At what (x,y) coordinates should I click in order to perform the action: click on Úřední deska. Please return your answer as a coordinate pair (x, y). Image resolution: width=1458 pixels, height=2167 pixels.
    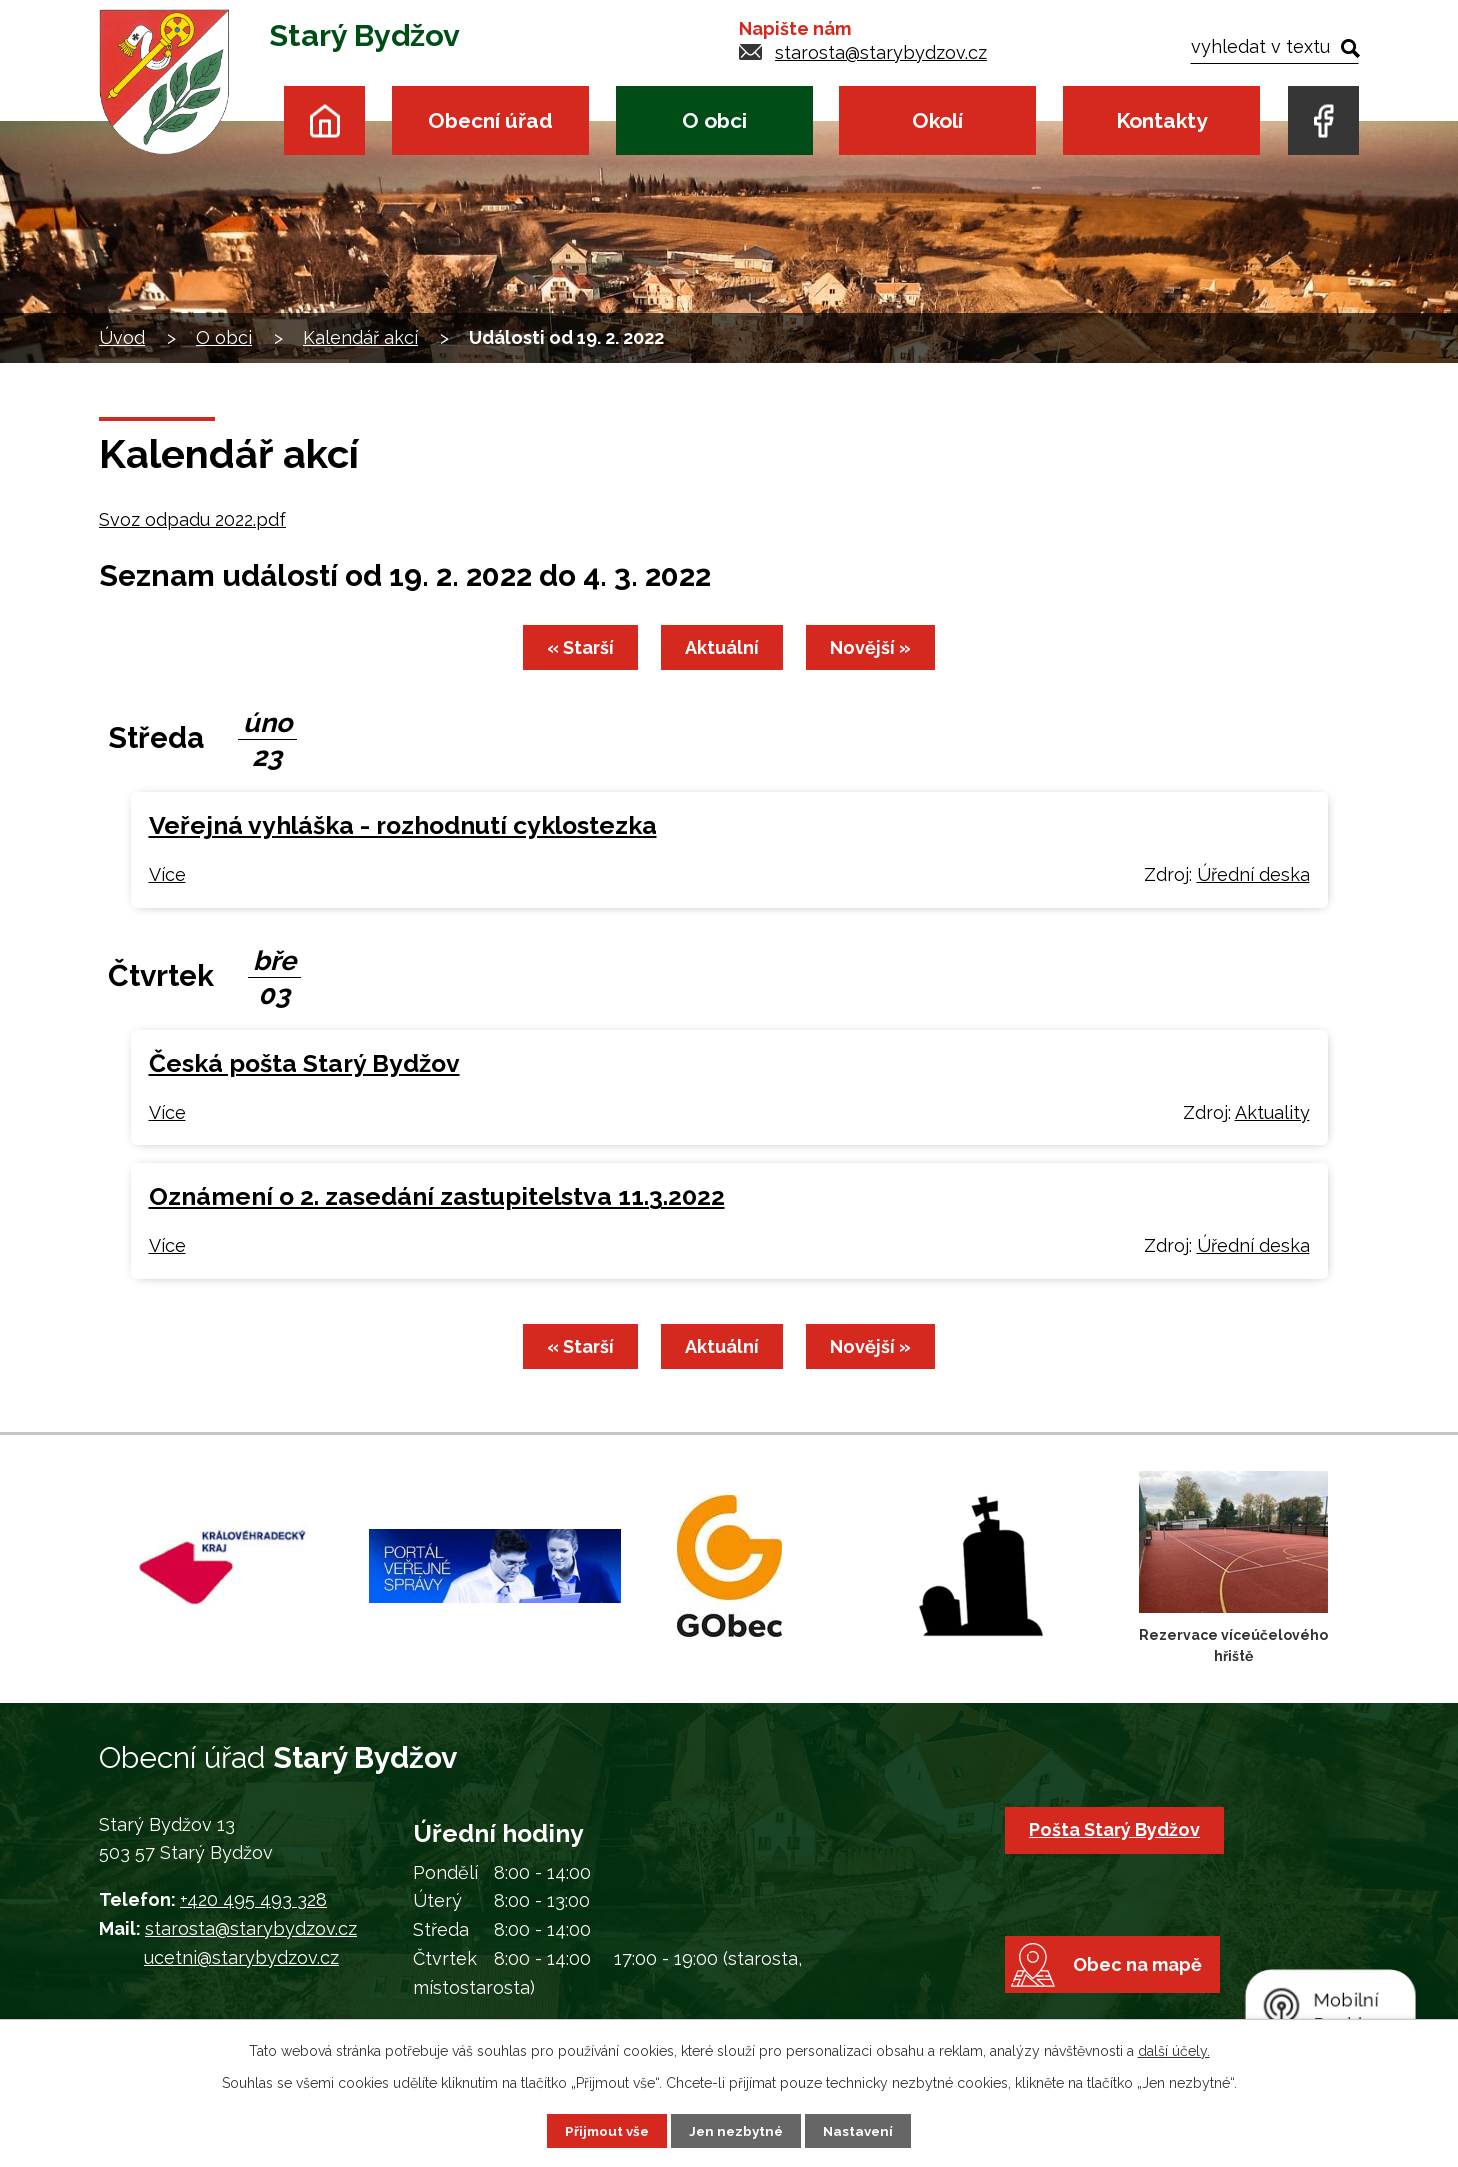
    Looking at the image, I should click on (1253, 874).